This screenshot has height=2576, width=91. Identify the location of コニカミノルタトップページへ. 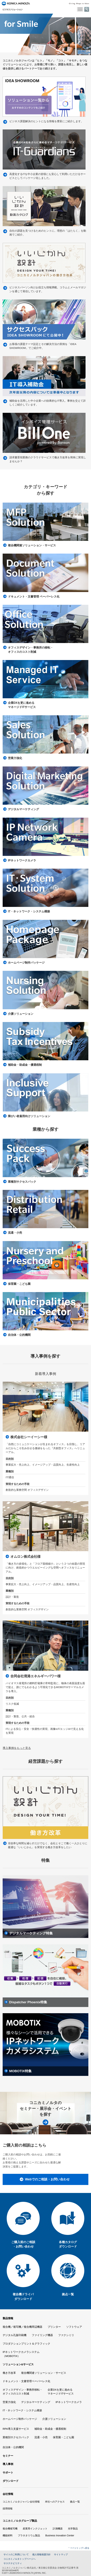
(20, 2558).